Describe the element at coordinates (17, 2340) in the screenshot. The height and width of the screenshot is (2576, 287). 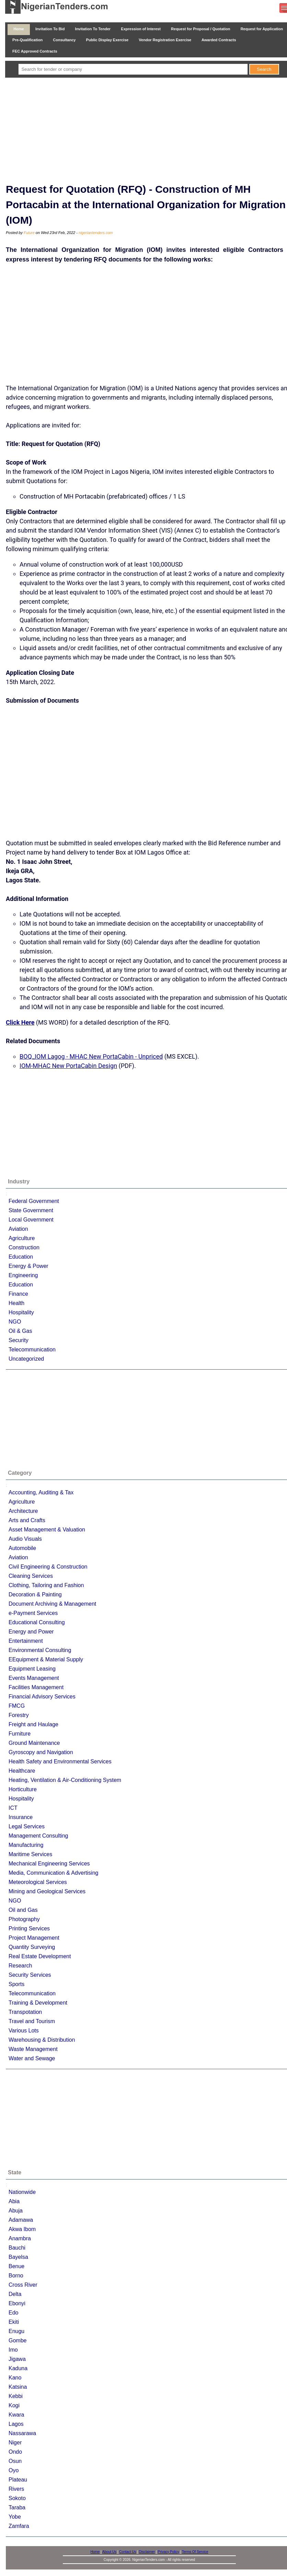
I see `Gombe` at that location.